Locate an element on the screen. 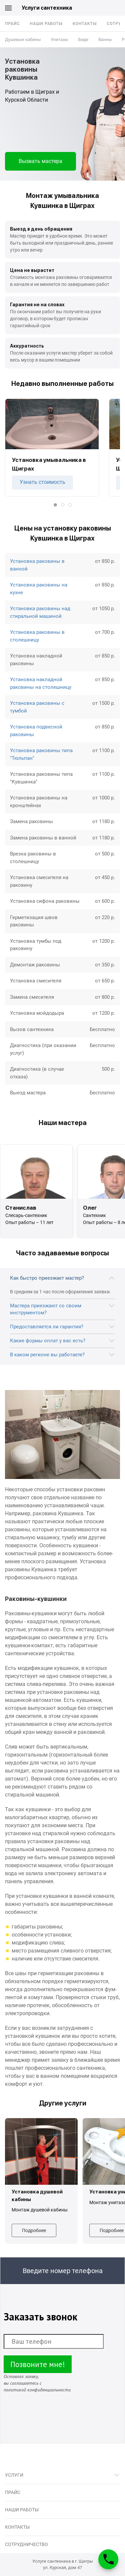  Наши работы is located at coordinates (46, 23).